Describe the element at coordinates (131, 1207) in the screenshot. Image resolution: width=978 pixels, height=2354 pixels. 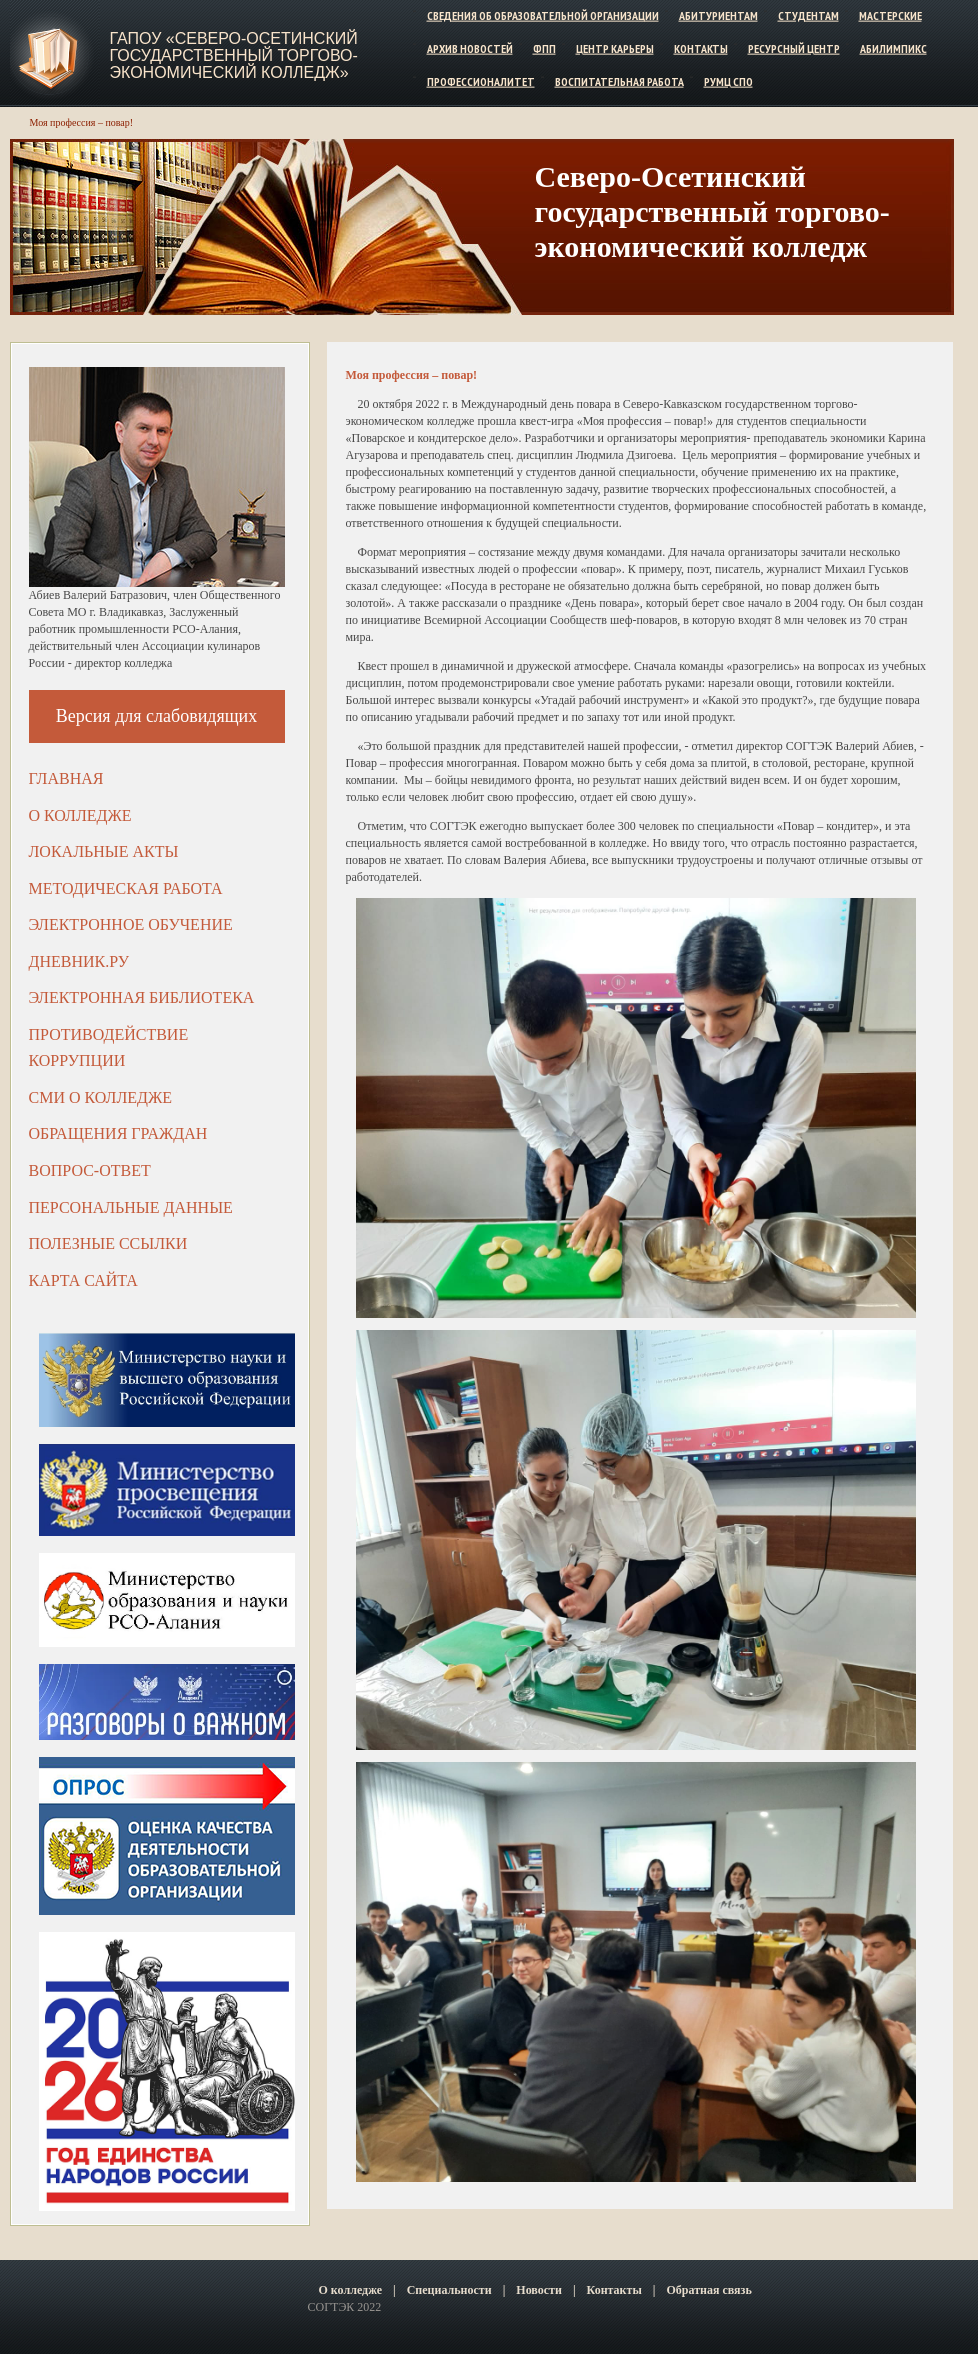
I see `Персональные данные` at that location.